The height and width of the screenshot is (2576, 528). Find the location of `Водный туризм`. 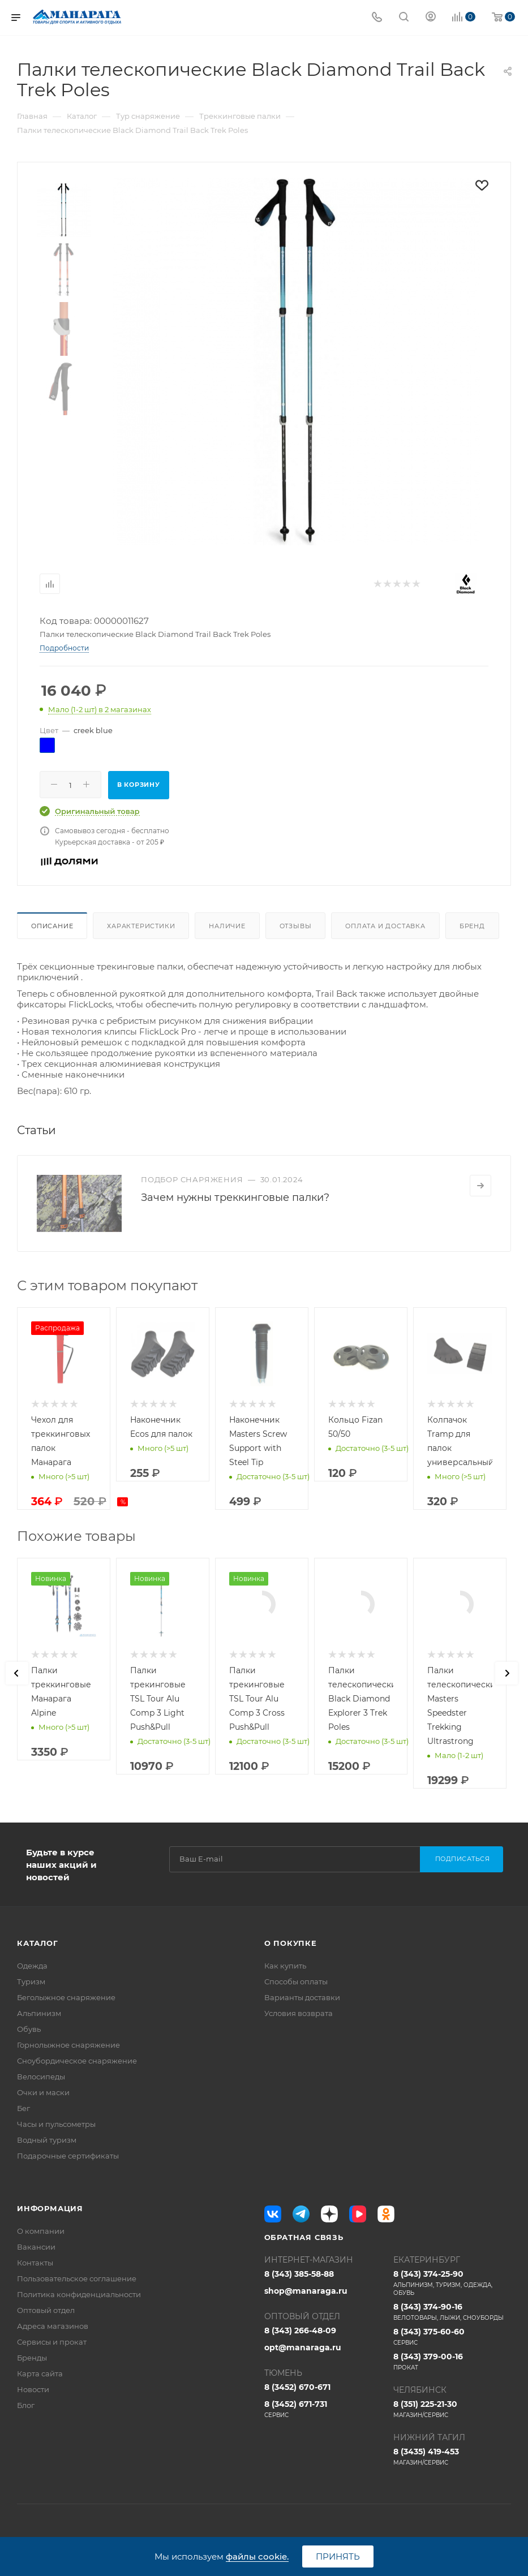

Водный туризм is located at coordinates (46, 2139).